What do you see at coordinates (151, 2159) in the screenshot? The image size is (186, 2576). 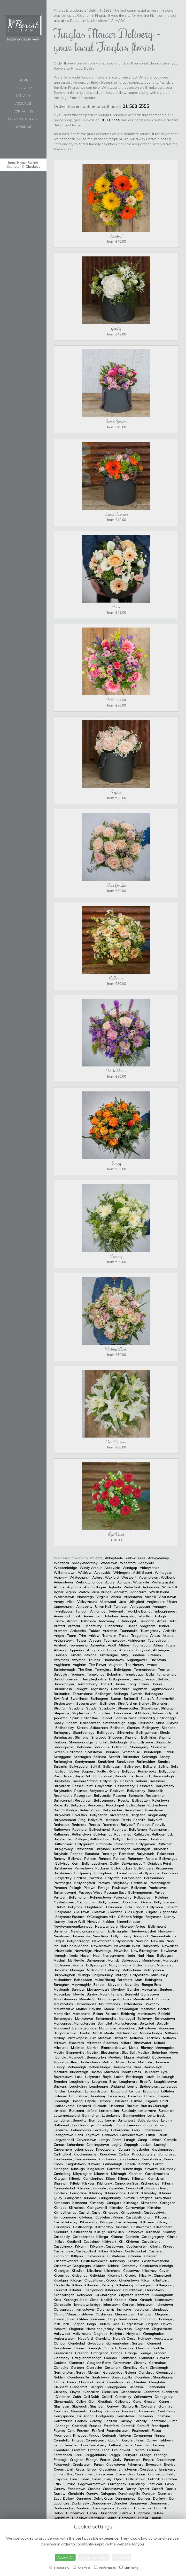 I see `Knockbridge` at bounding box center [151, 2159].